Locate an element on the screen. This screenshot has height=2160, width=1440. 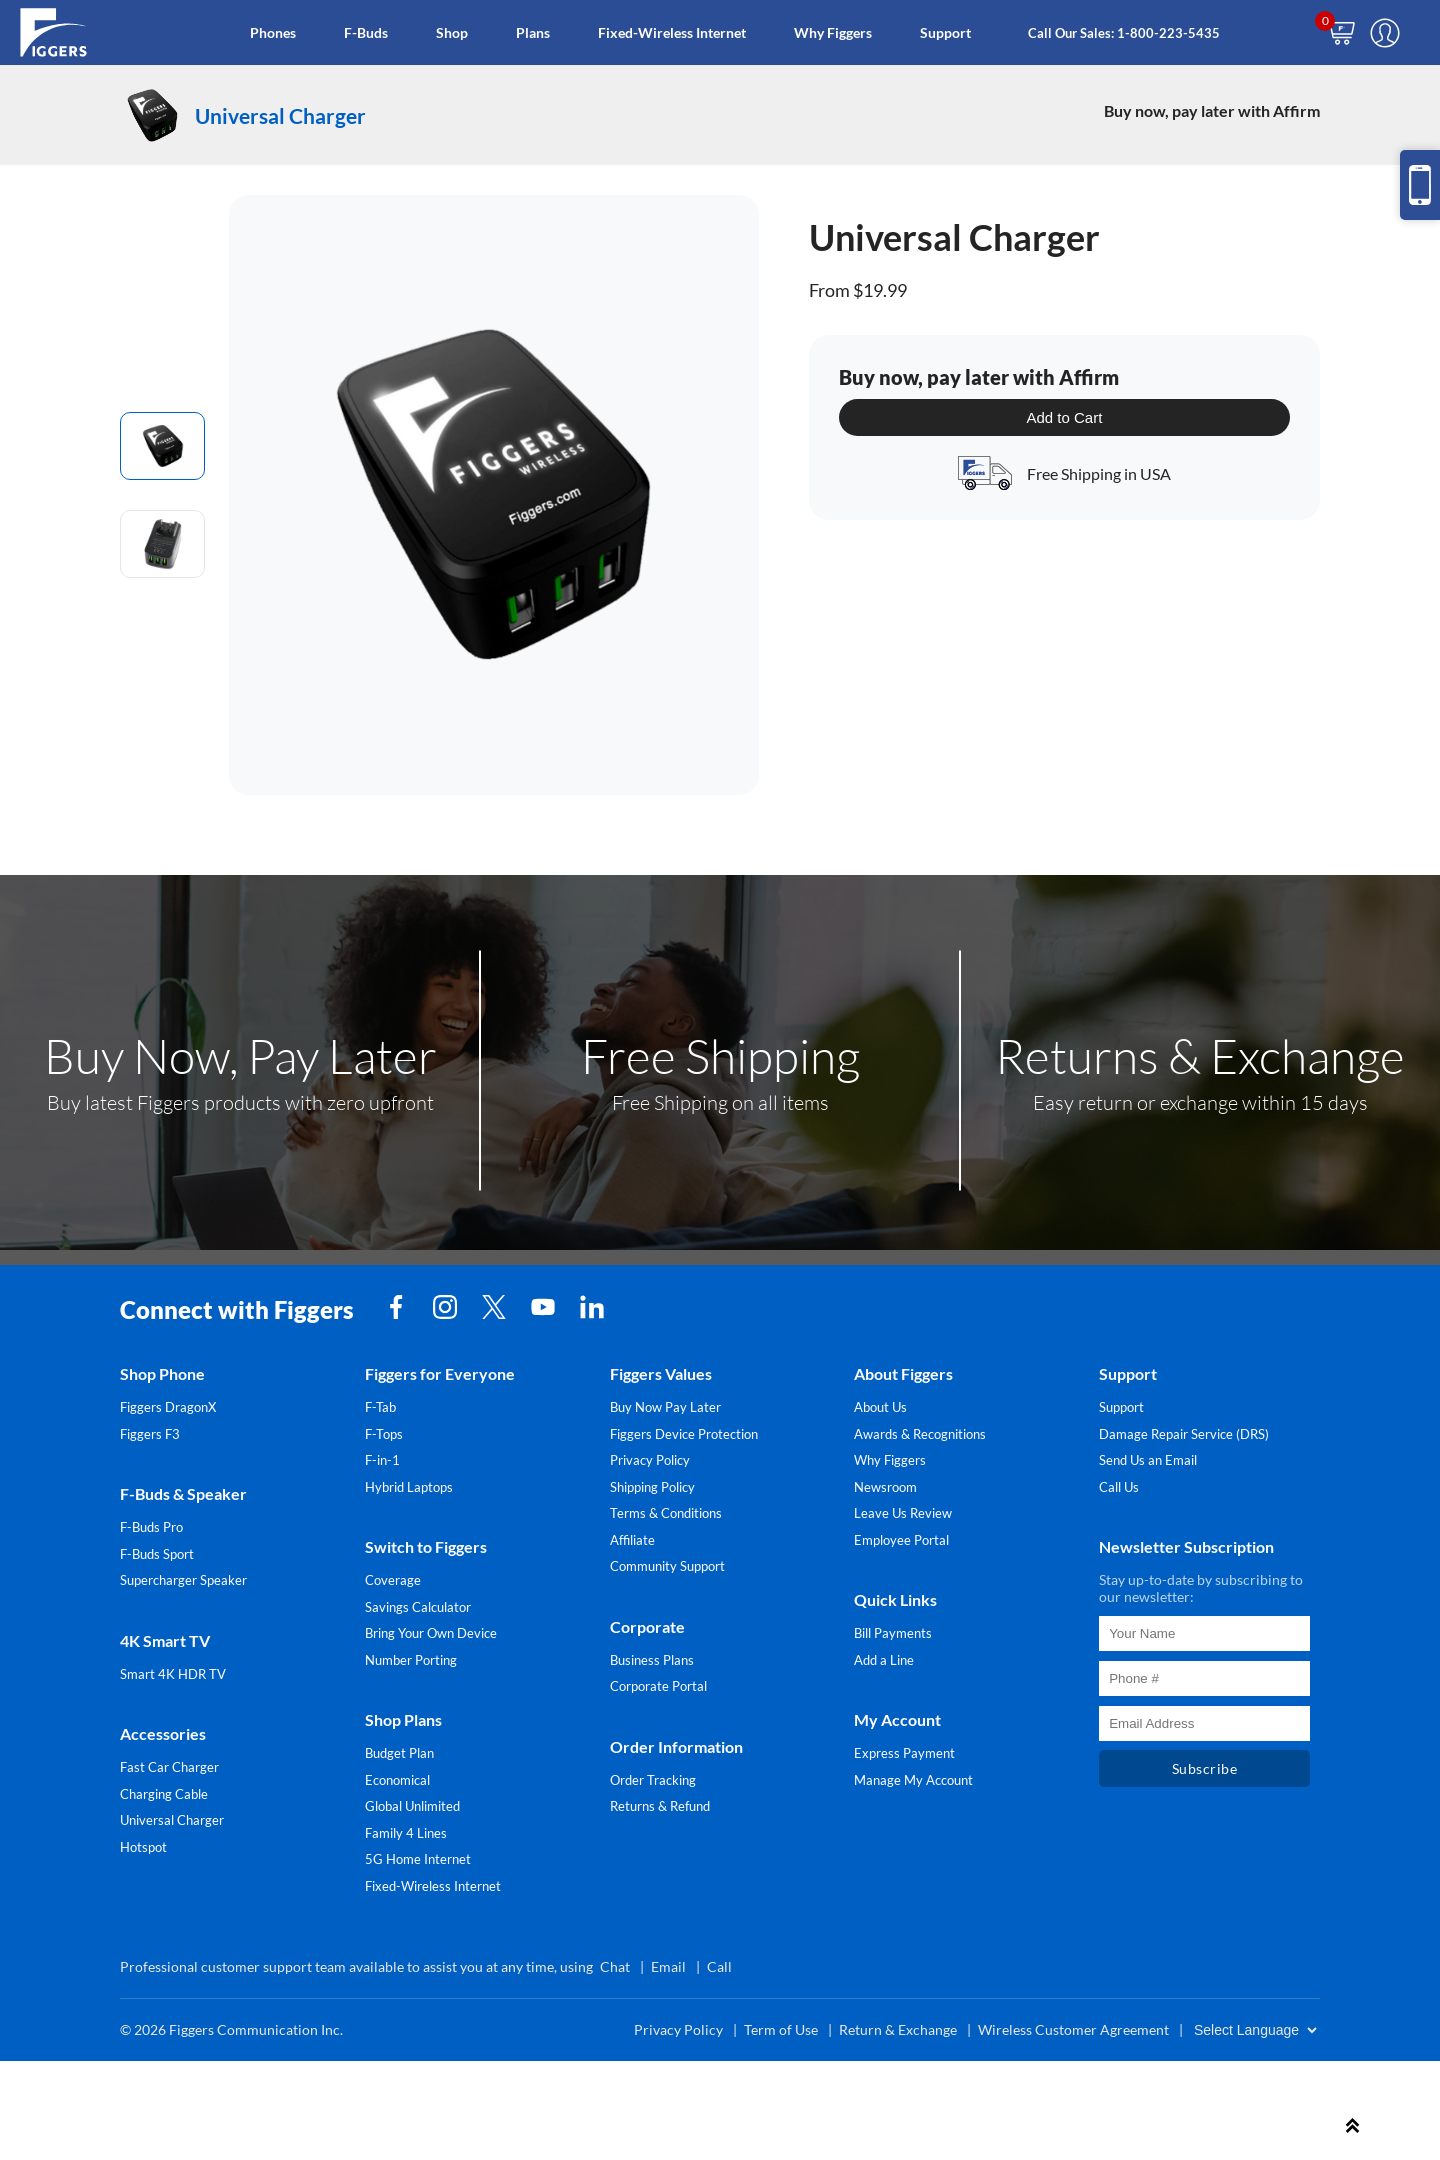
Supercharger Speaker is located at coordinates (183, 1580).